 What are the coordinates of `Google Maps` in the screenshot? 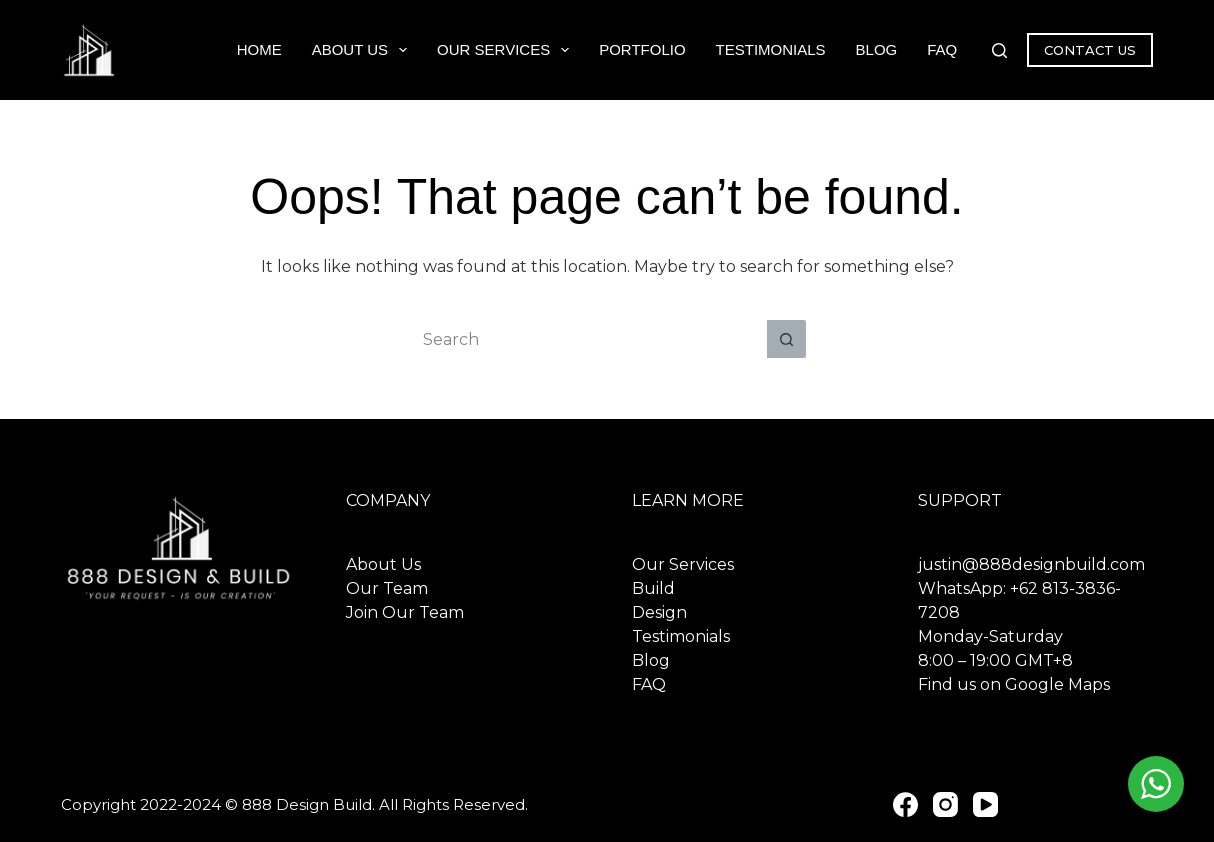 It's located at (1057, 684).